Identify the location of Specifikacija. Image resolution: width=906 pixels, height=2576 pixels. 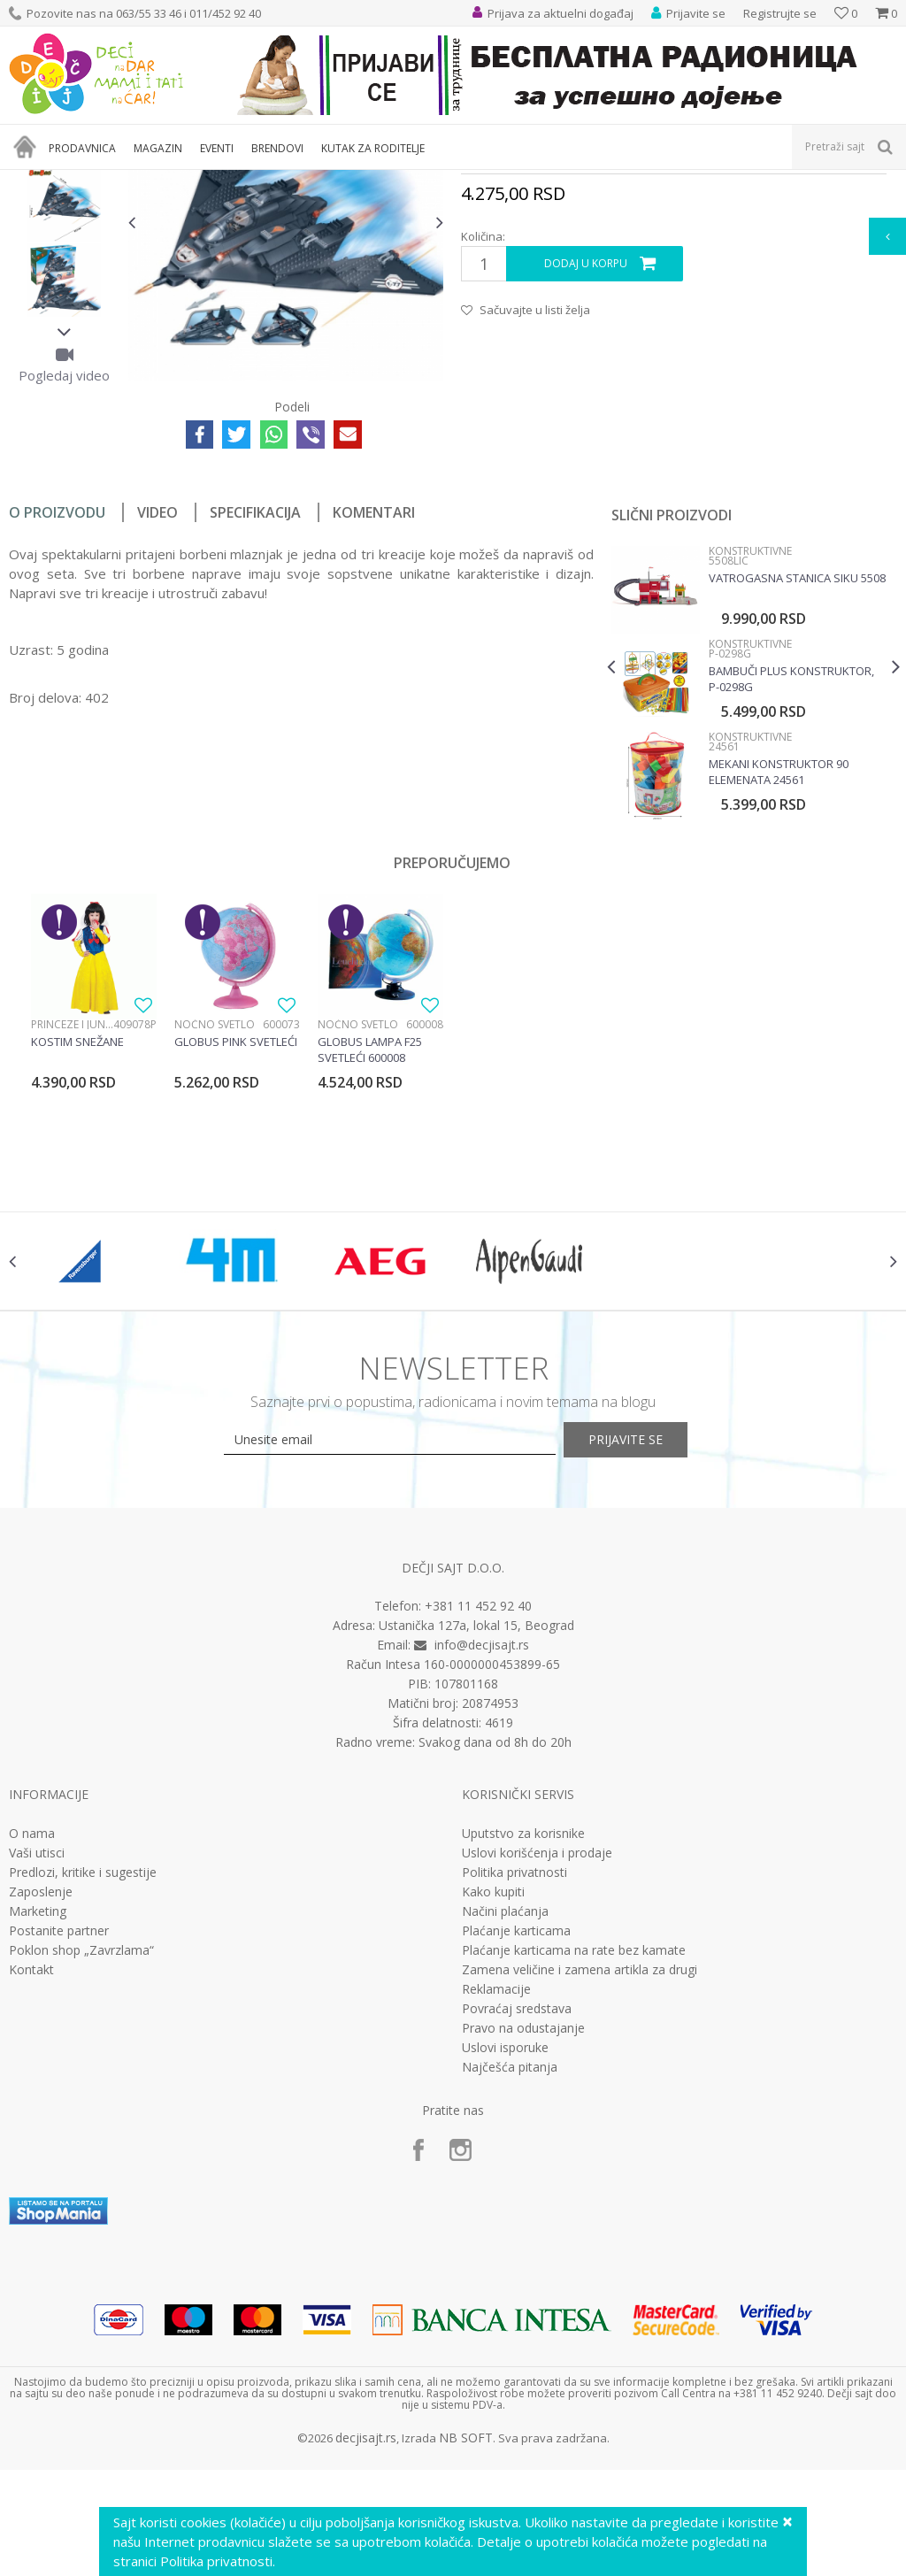
(255, 694).